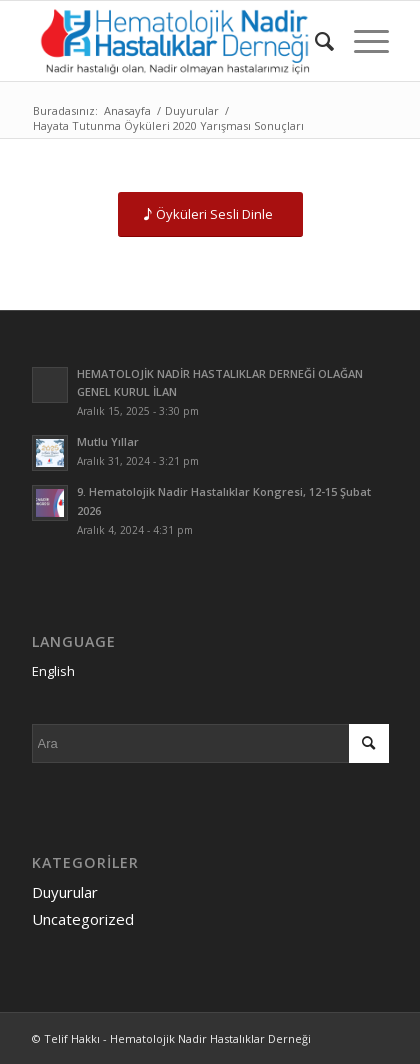  I want to click on [Menu], so click(361, 41).